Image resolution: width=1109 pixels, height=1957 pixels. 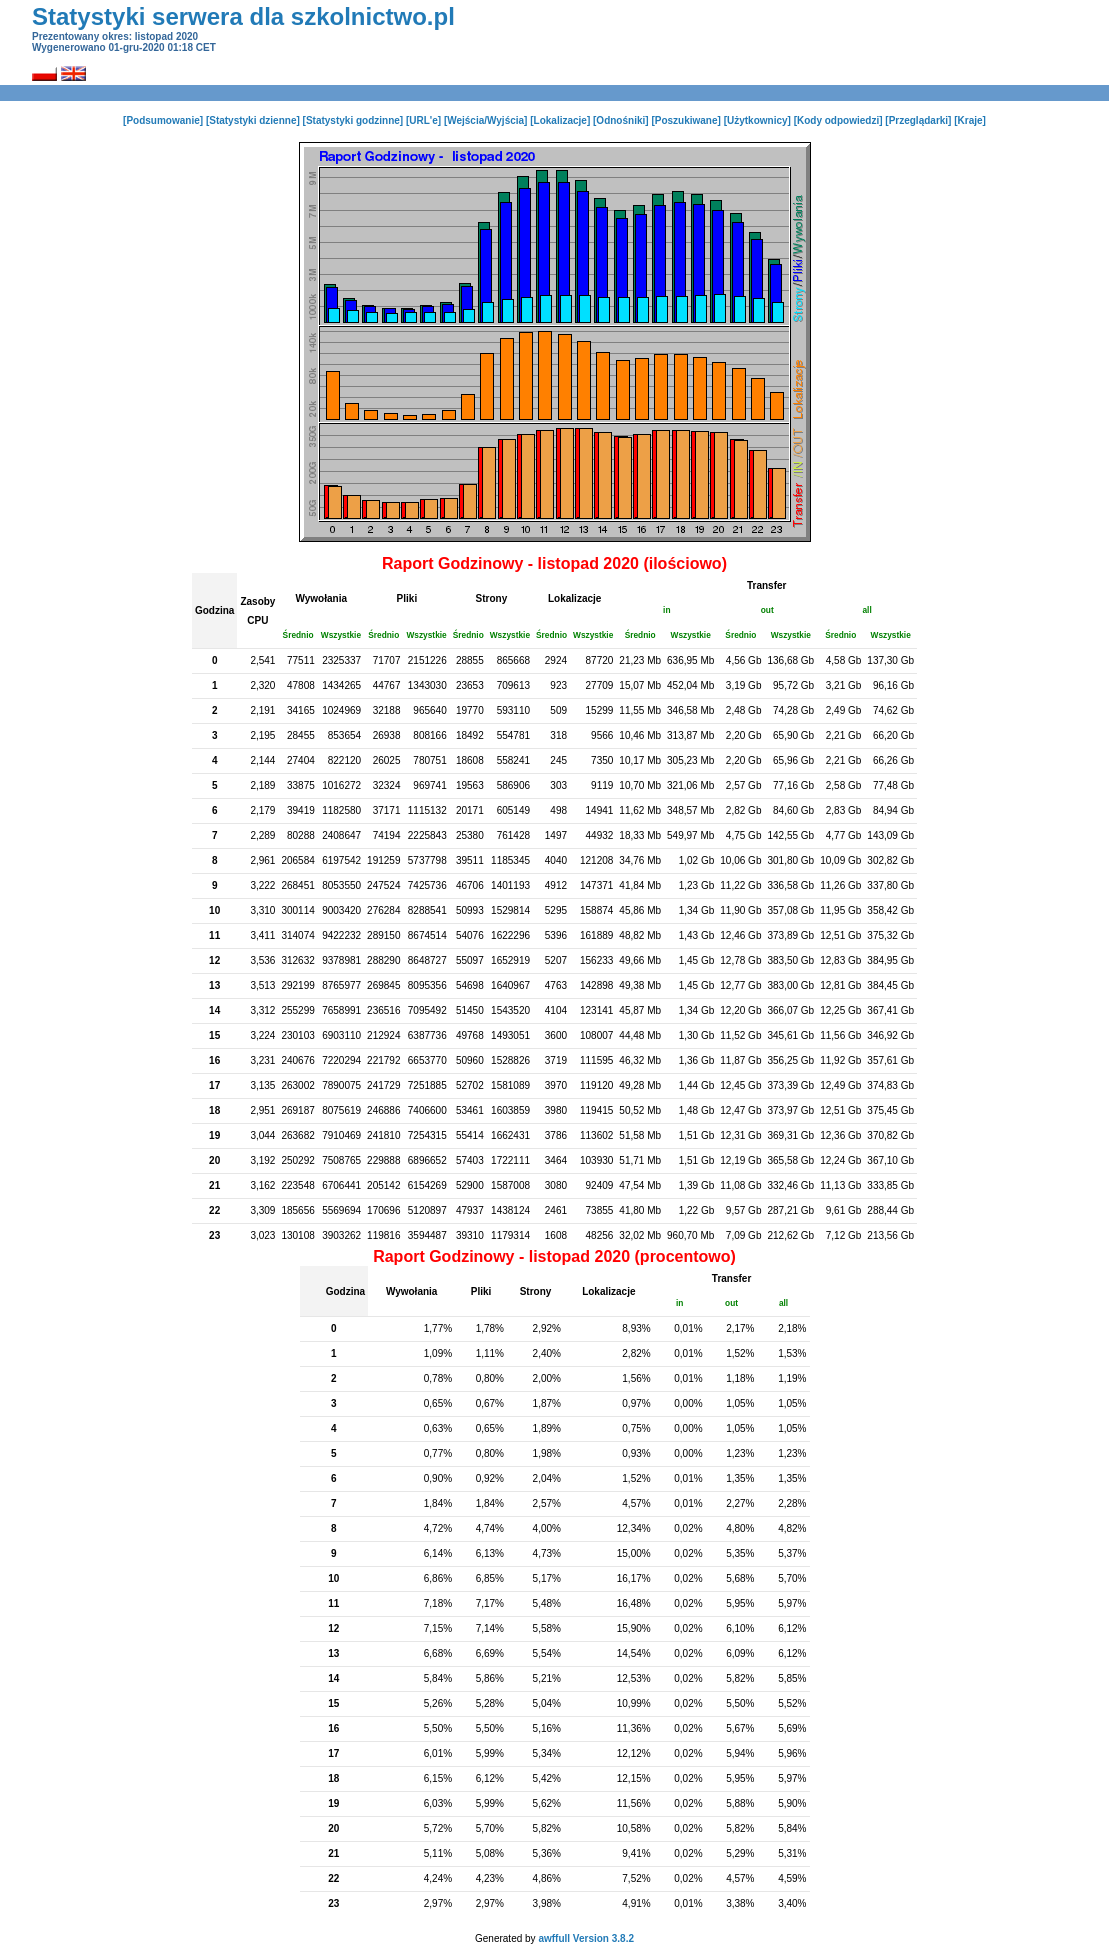 I want to click on [Odnośniki], so click(x=621, y=120).